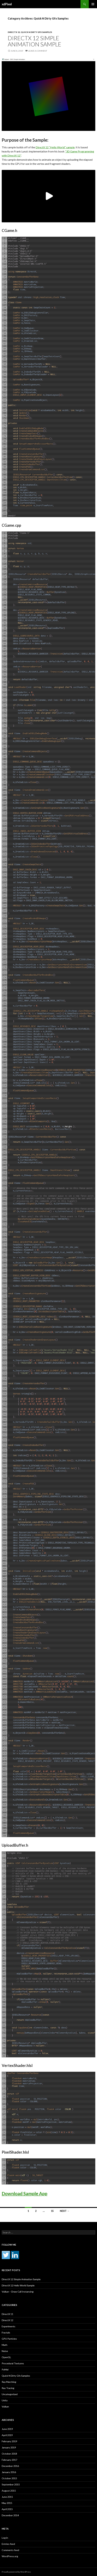 The image size is (97, 2576). I want to click on Quick N Dirty Gfx Samples, so click(36, 32).